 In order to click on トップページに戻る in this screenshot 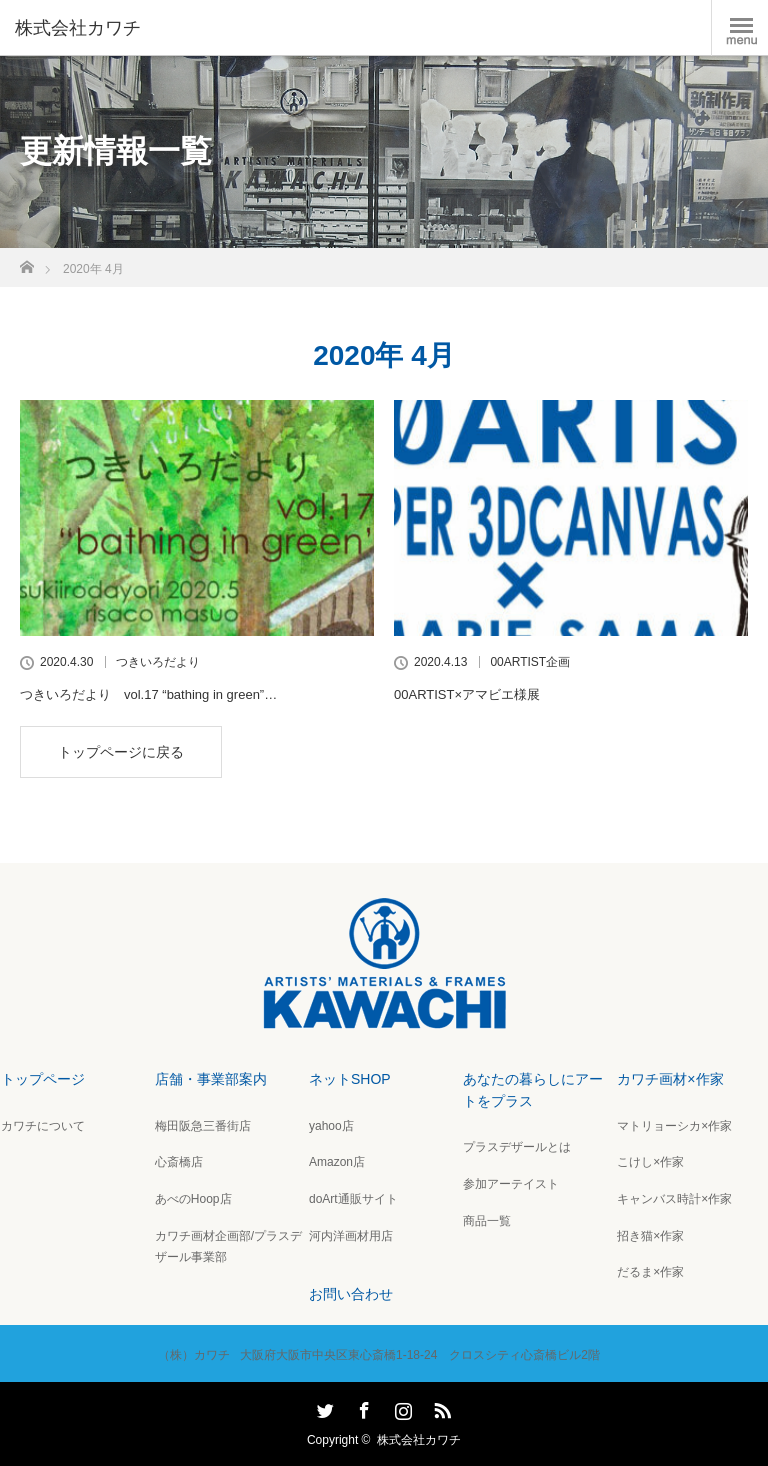, I will do `click(121, 752)`.